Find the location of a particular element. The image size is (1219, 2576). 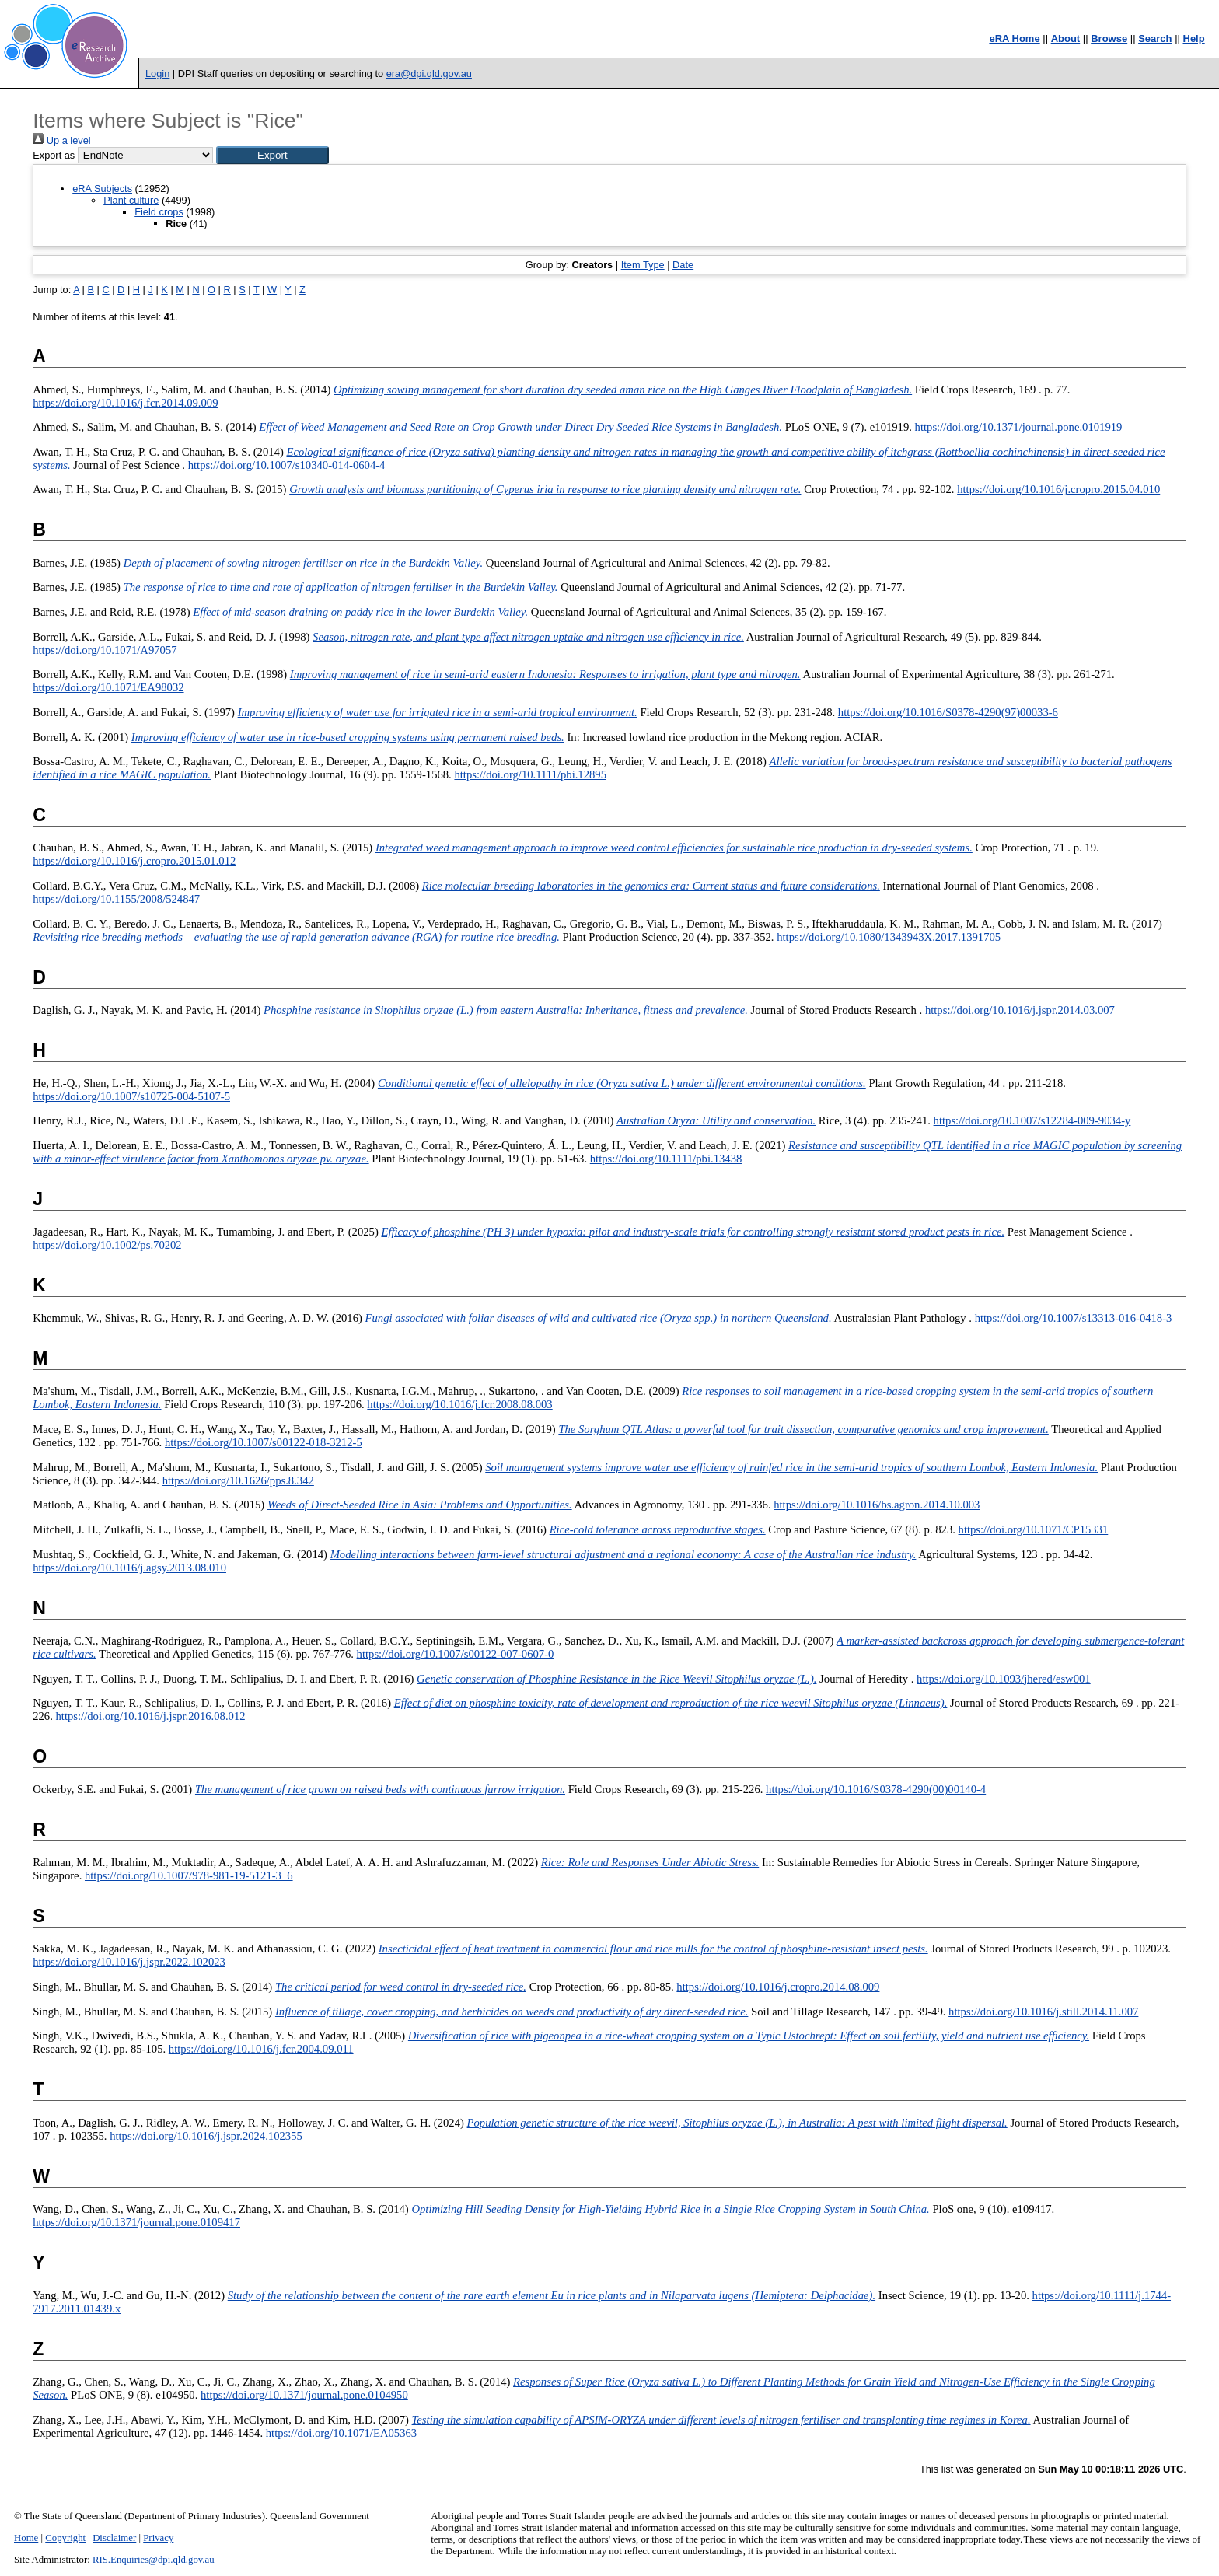

https://doi.org/10.1016/j.jspr.2016.08.012 is located at coordinates (151, 1716).